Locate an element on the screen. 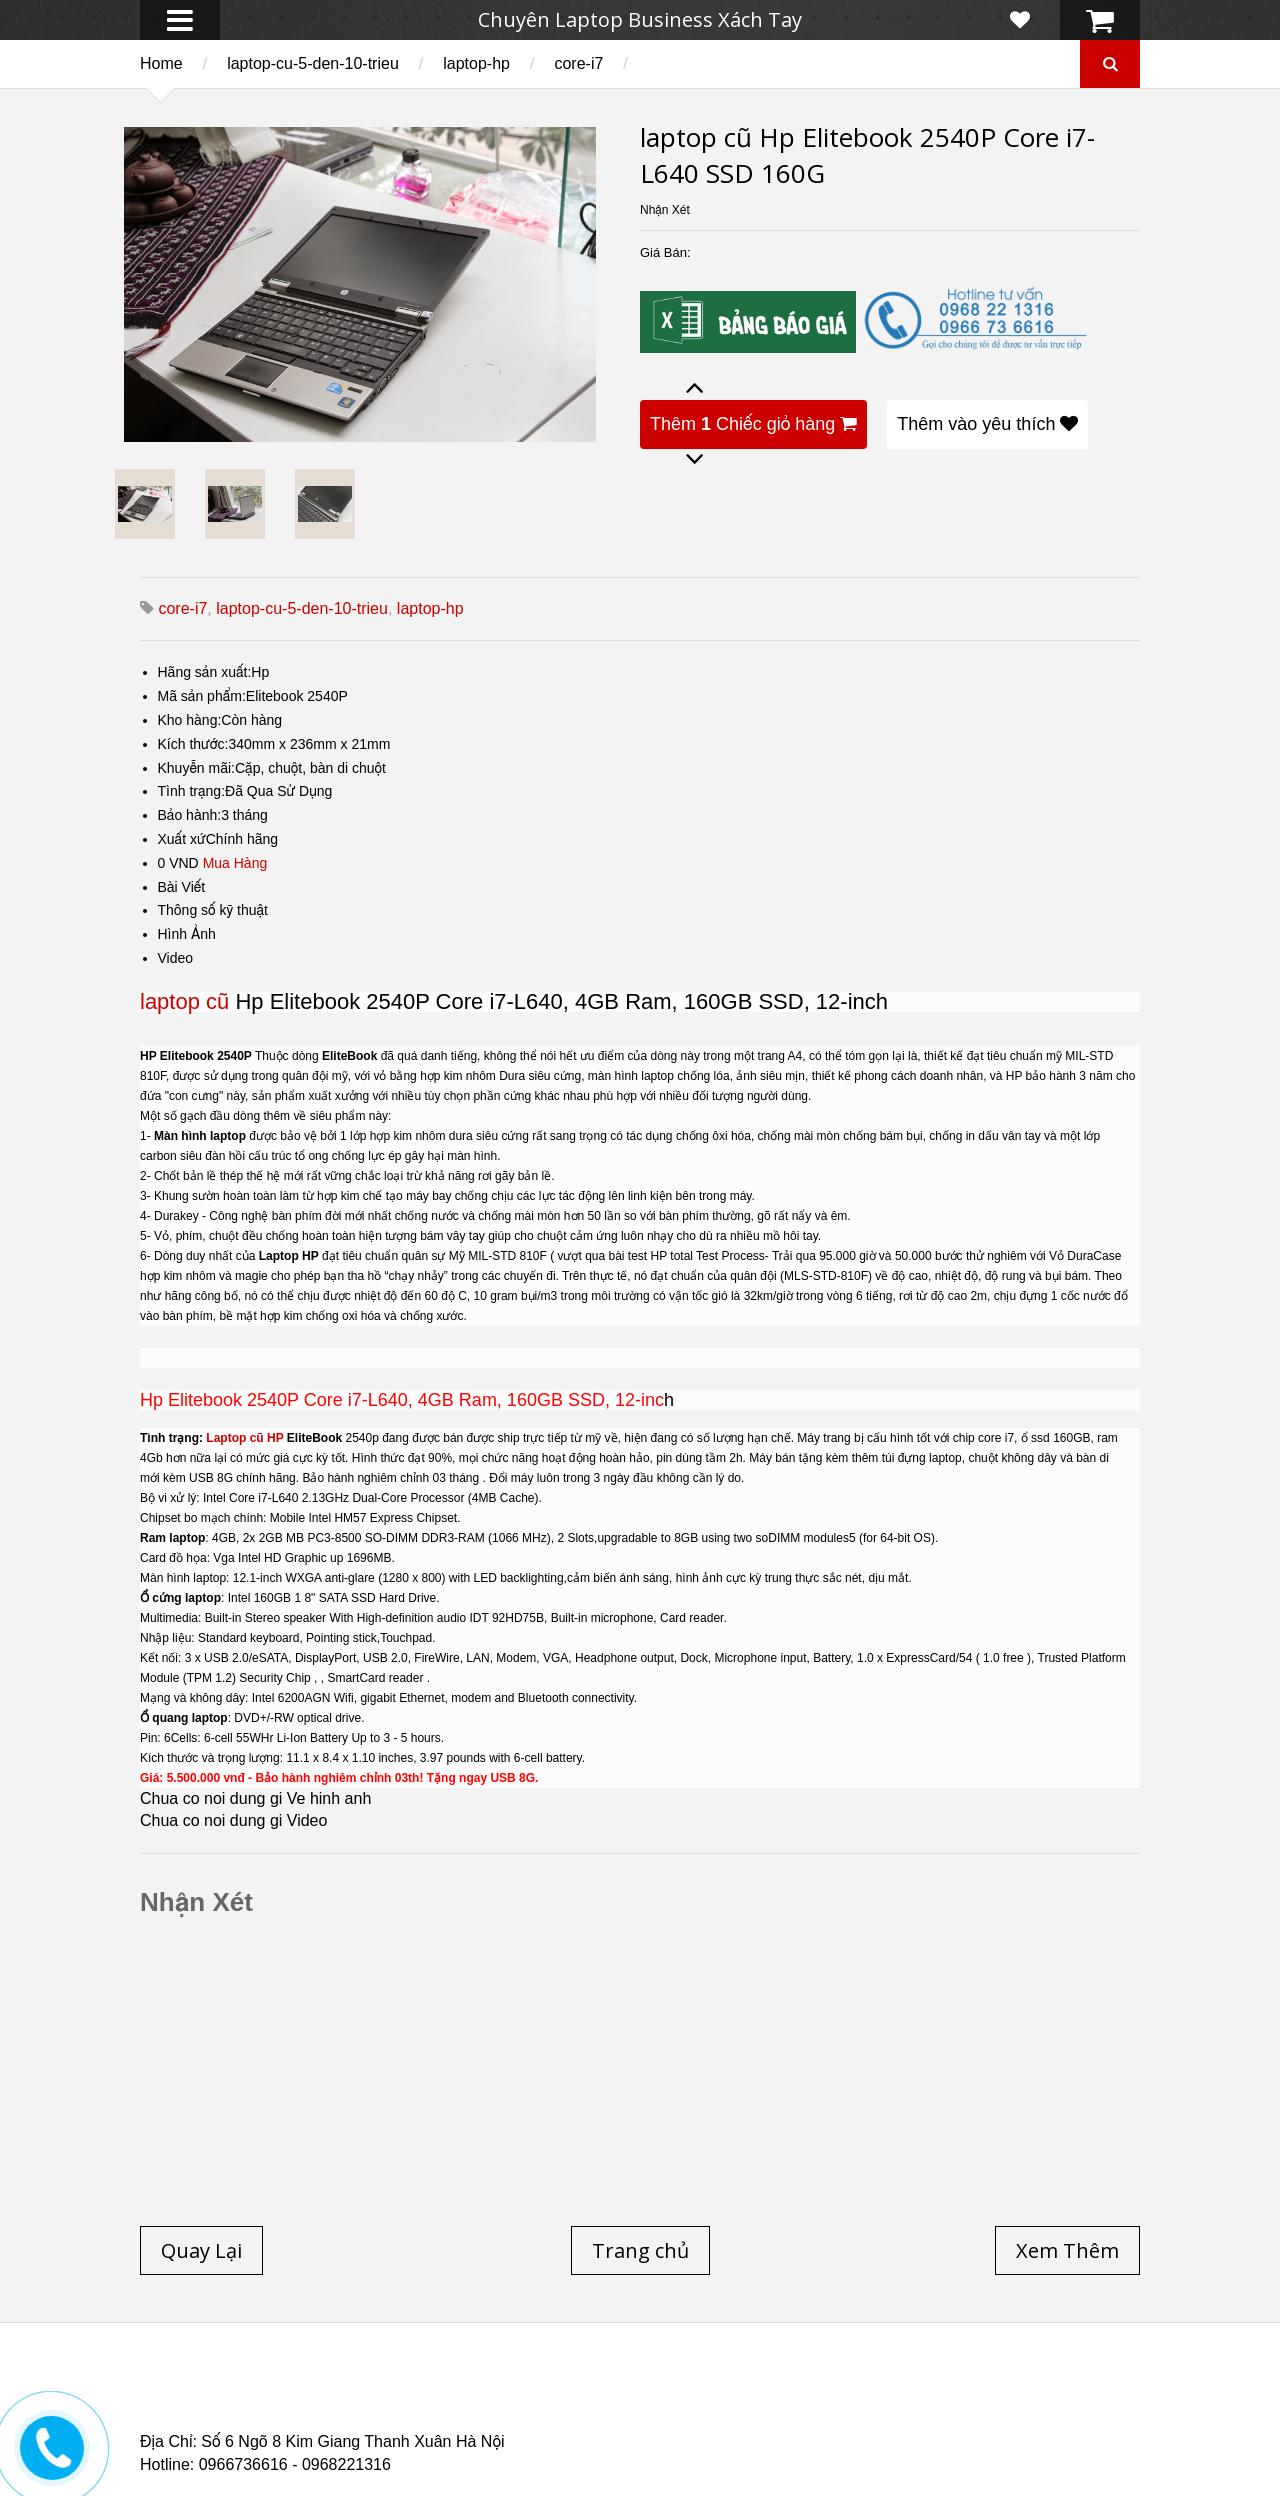 Image resolution: width=1280 pixels, height=2496 pixels. Laptop Cũ is located at coordinates (804, 2389).